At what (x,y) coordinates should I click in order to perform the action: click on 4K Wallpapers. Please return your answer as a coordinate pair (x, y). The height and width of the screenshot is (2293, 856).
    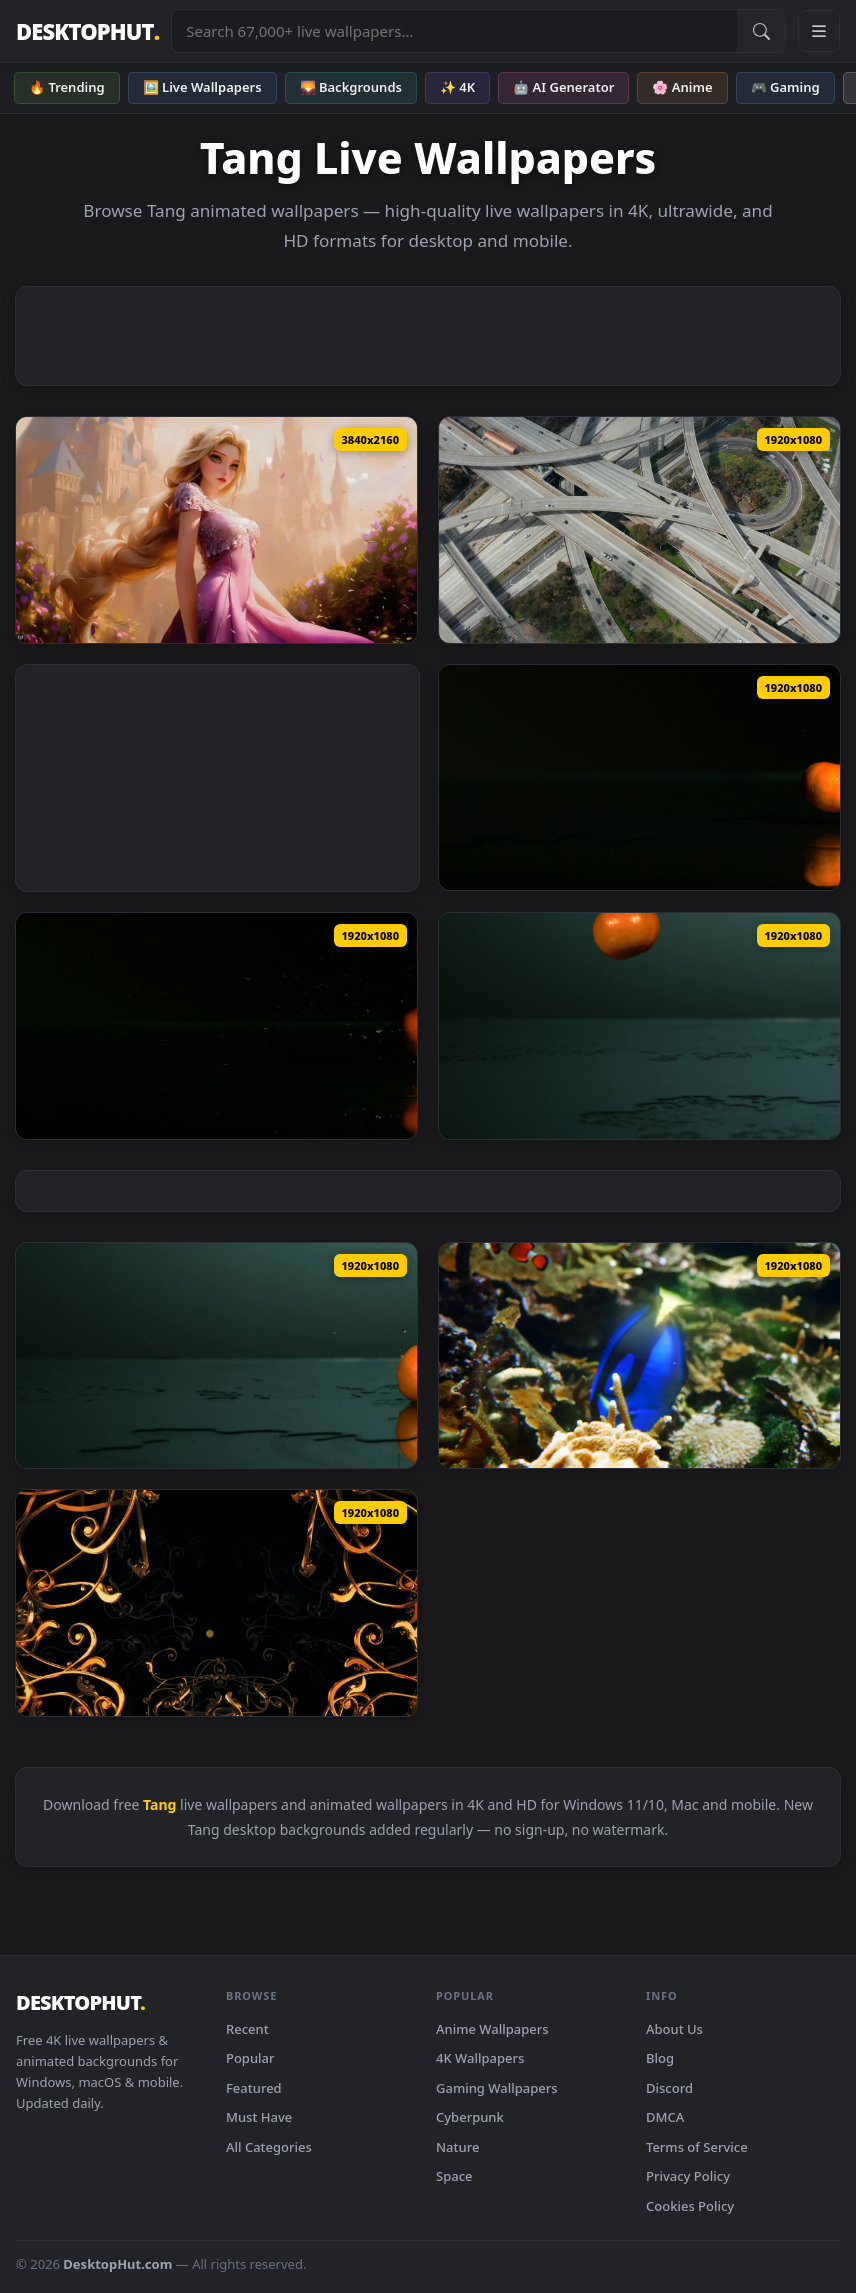
    Looking at the image, I should click on (480, 2058).